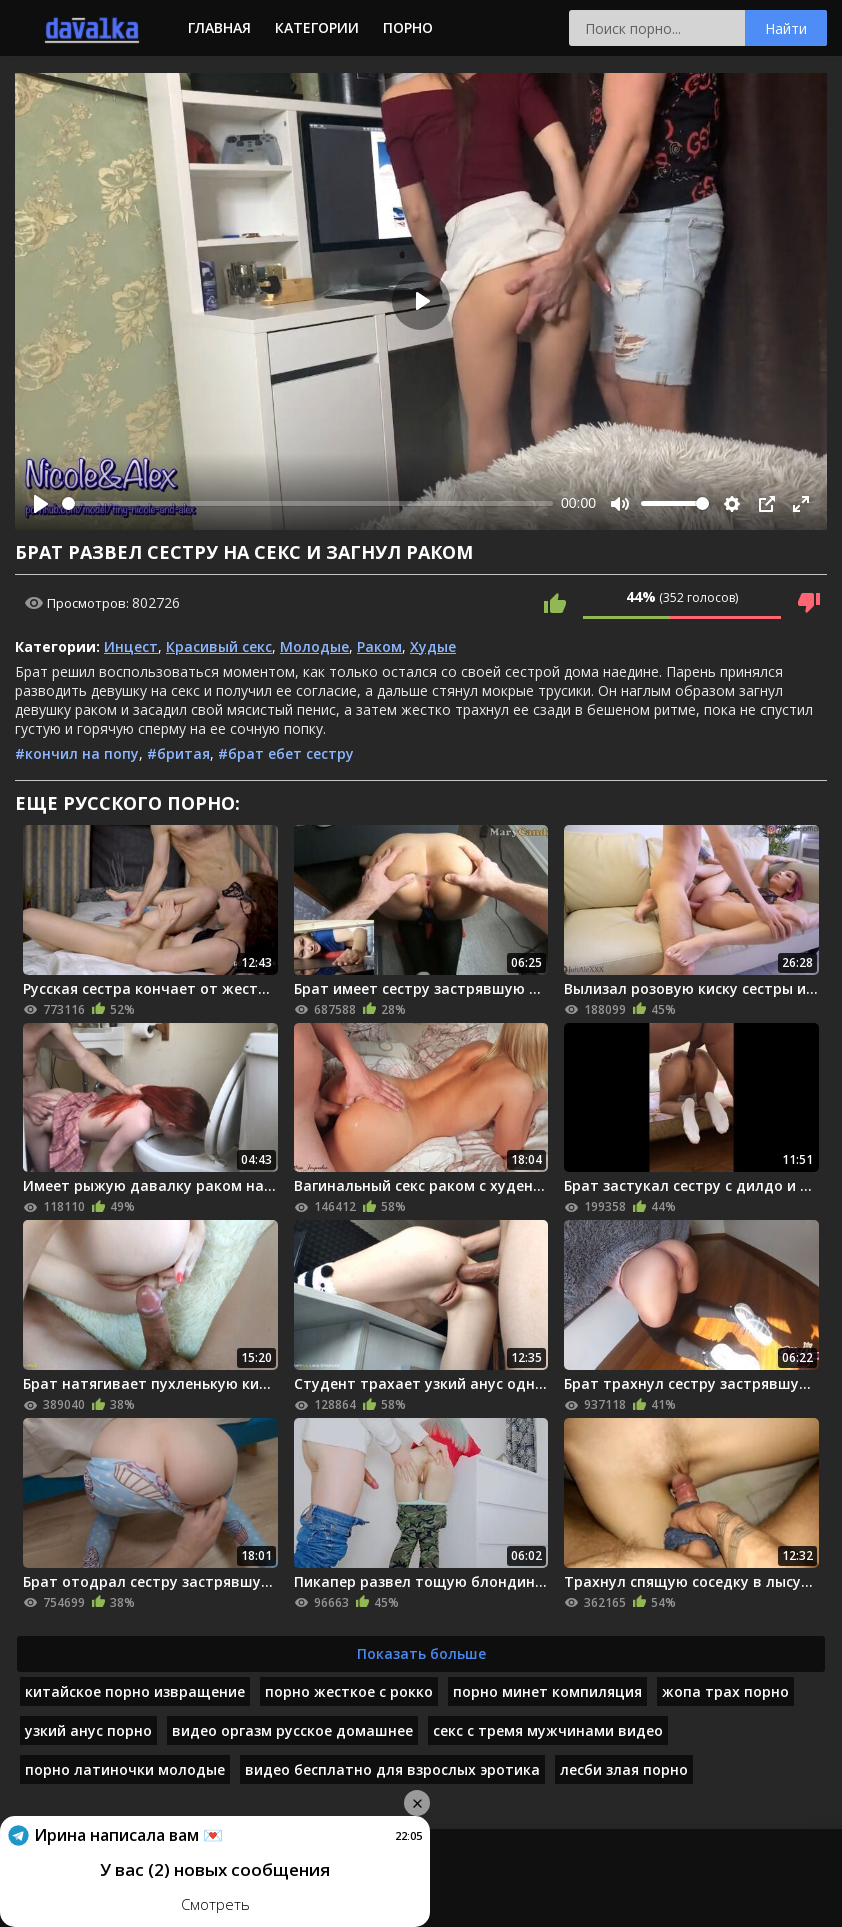 The height and width of the screenshot is (1927, 842). Describe the element at coordinates (408, 27) in the screenshot. I see `Порно` at that location.